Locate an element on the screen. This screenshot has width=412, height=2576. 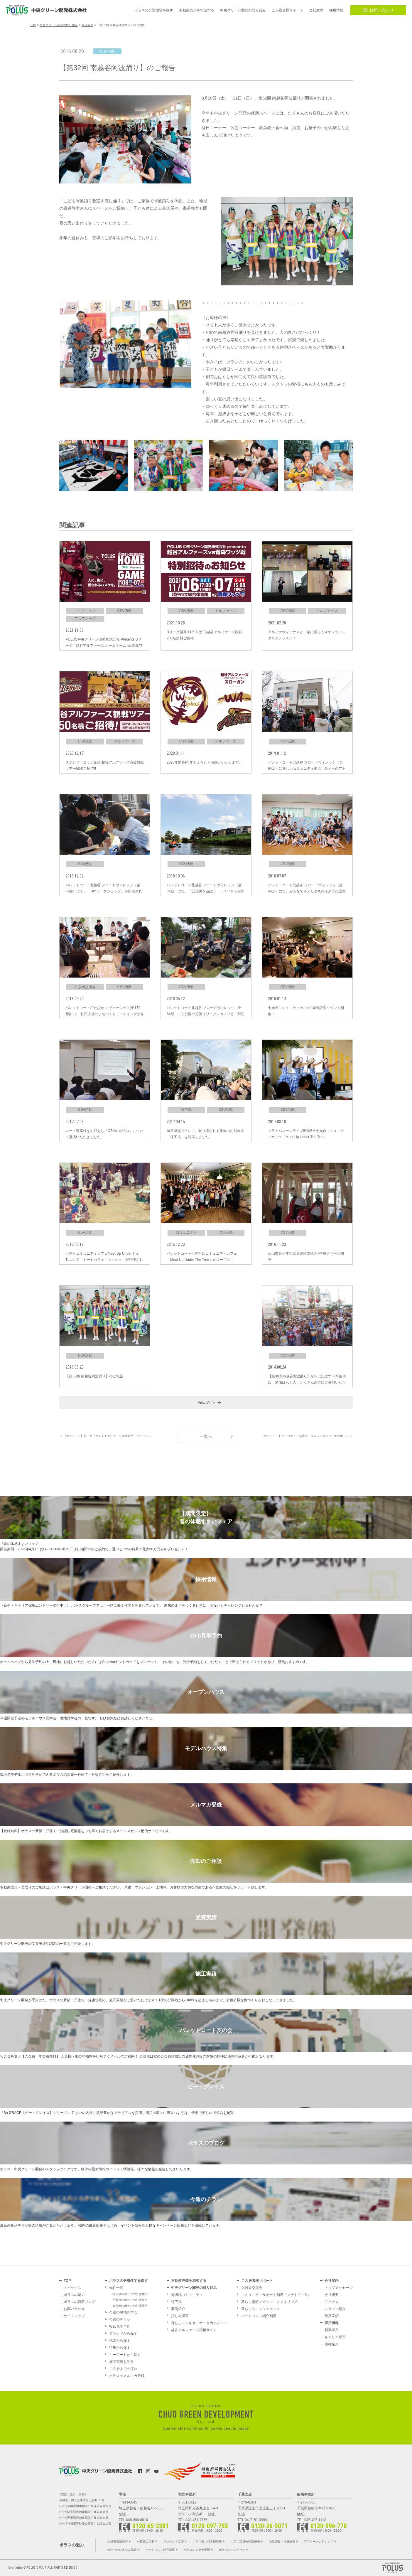
一覧へ is located at coordinates (206, 1436).